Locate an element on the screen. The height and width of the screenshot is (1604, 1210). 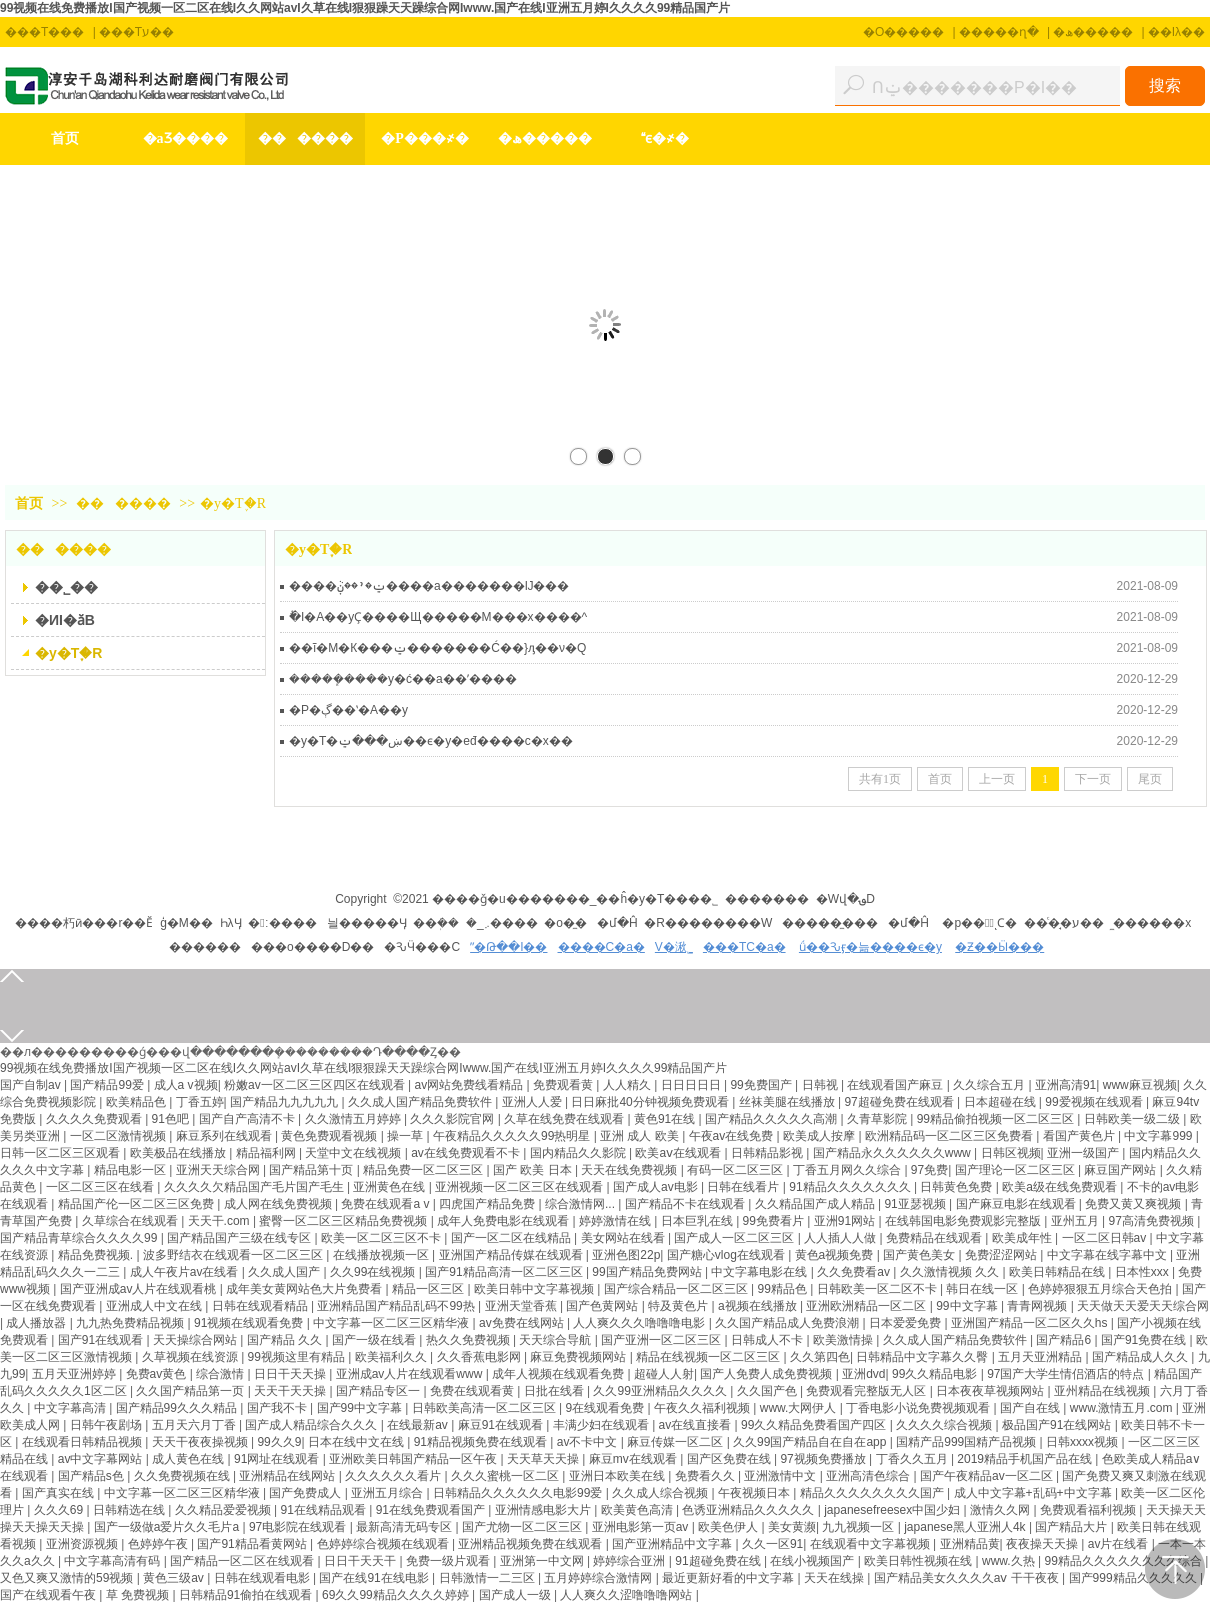
国产999精品久久久久久 is located at coordinates (1134, 1578).